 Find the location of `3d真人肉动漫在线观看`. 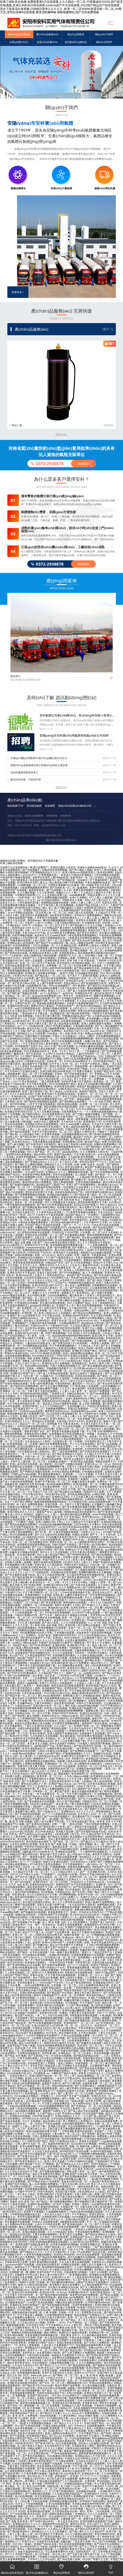

3d真人肉动漫在线观看 is located at coordinates (17, 2028).